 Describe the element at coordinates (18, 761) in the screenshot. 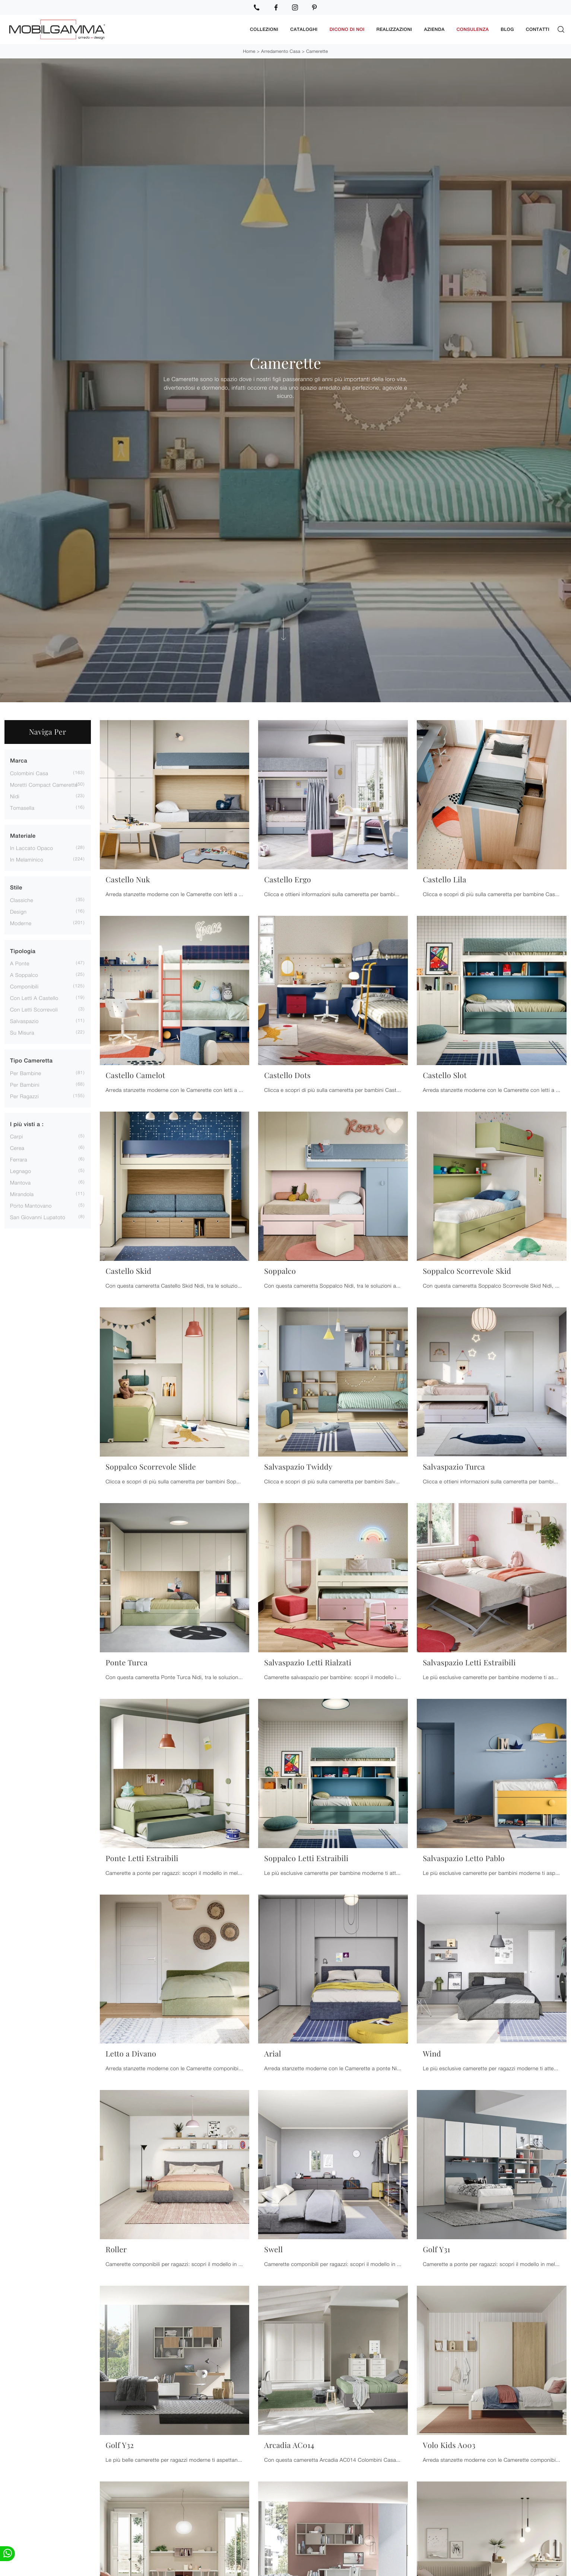

I see `Marca [button]` at that location.